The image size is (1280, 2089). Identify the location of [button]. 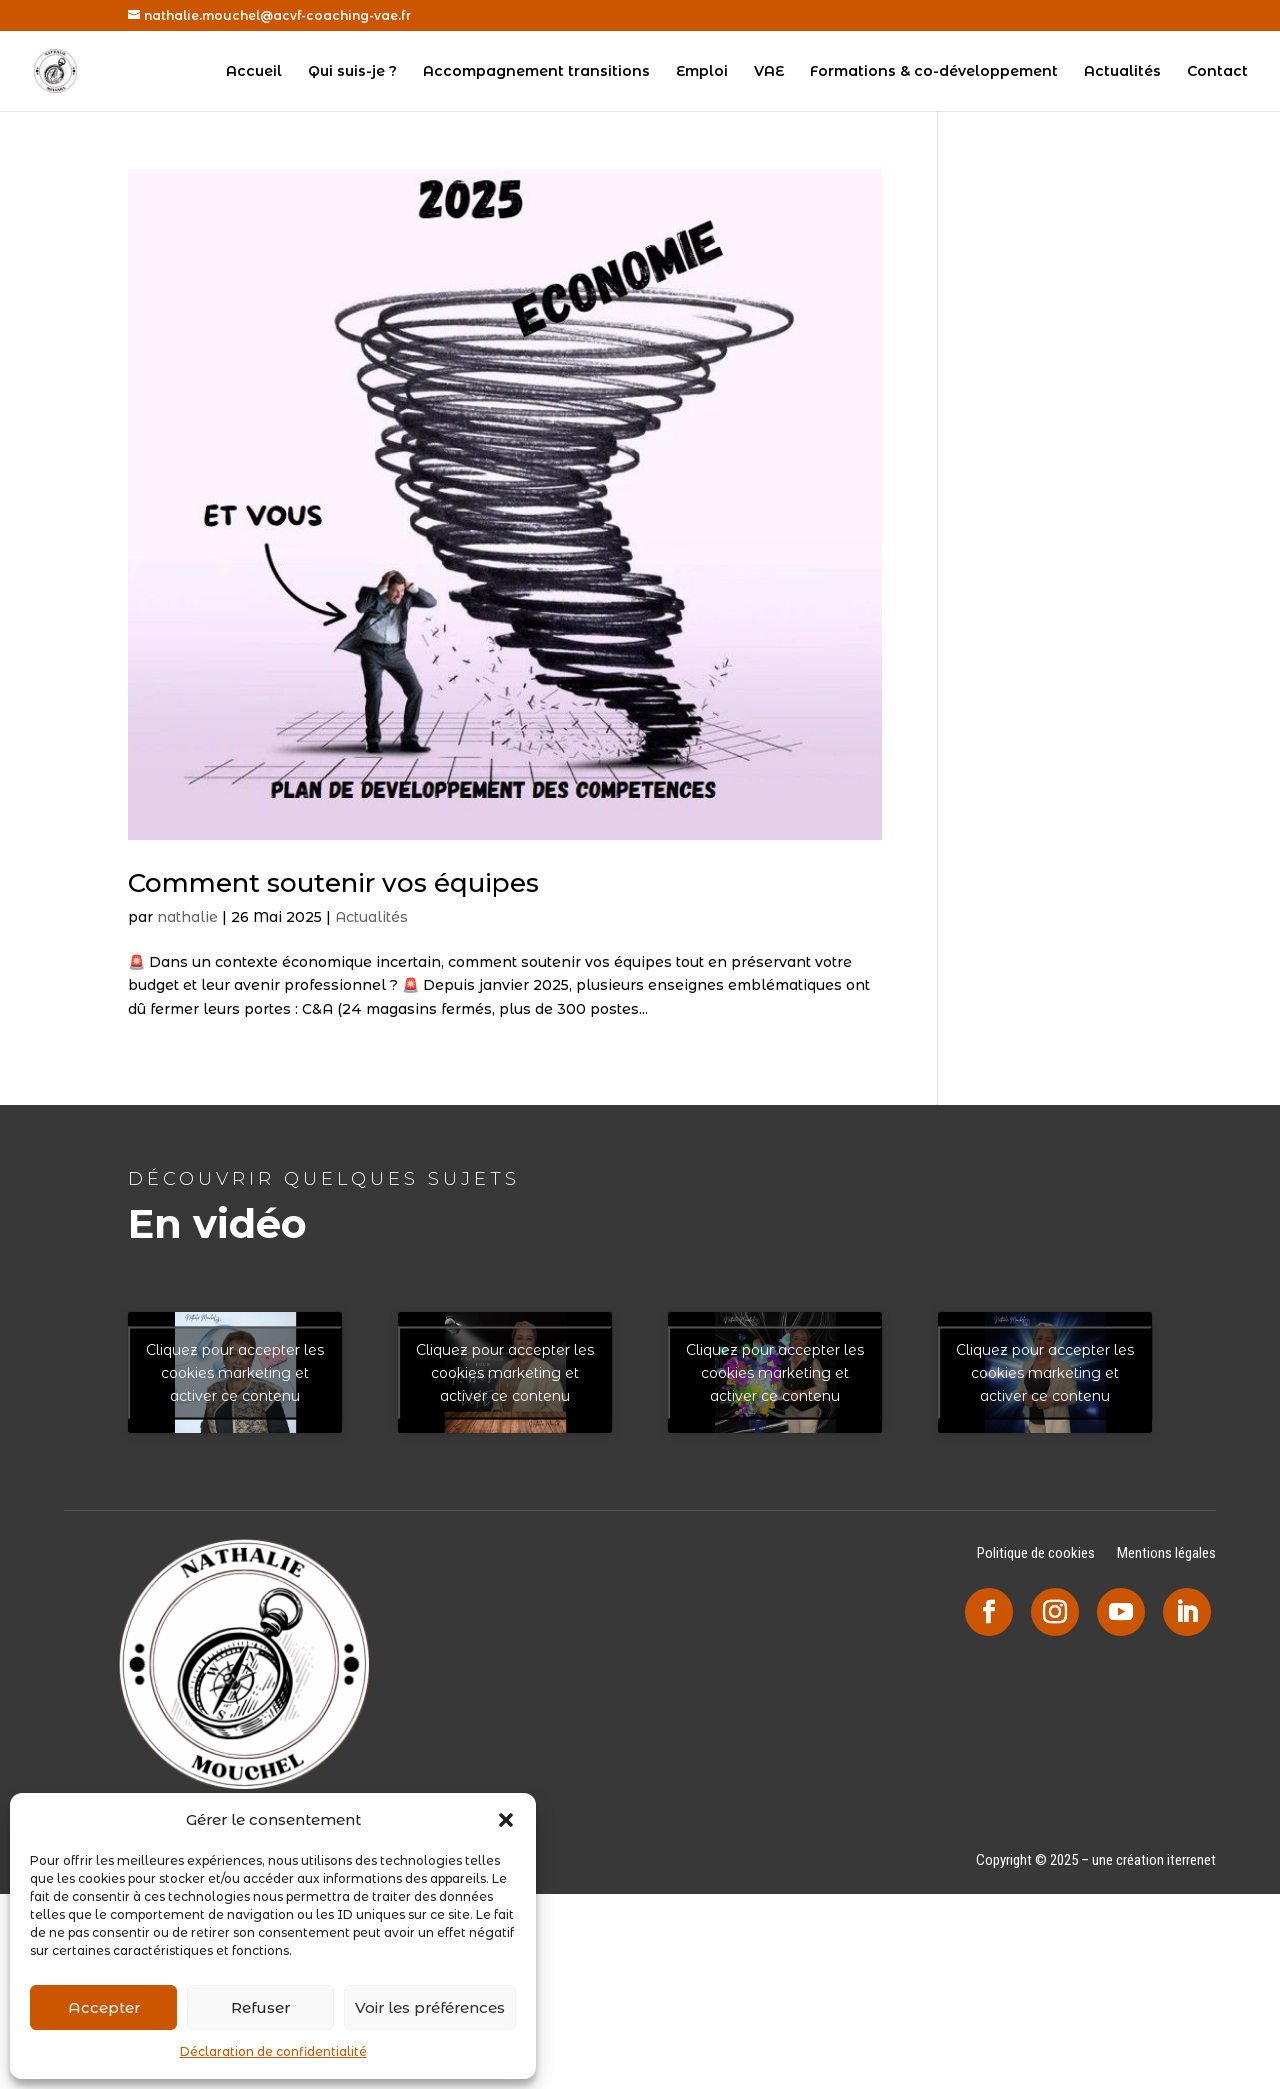
(506, 1820).